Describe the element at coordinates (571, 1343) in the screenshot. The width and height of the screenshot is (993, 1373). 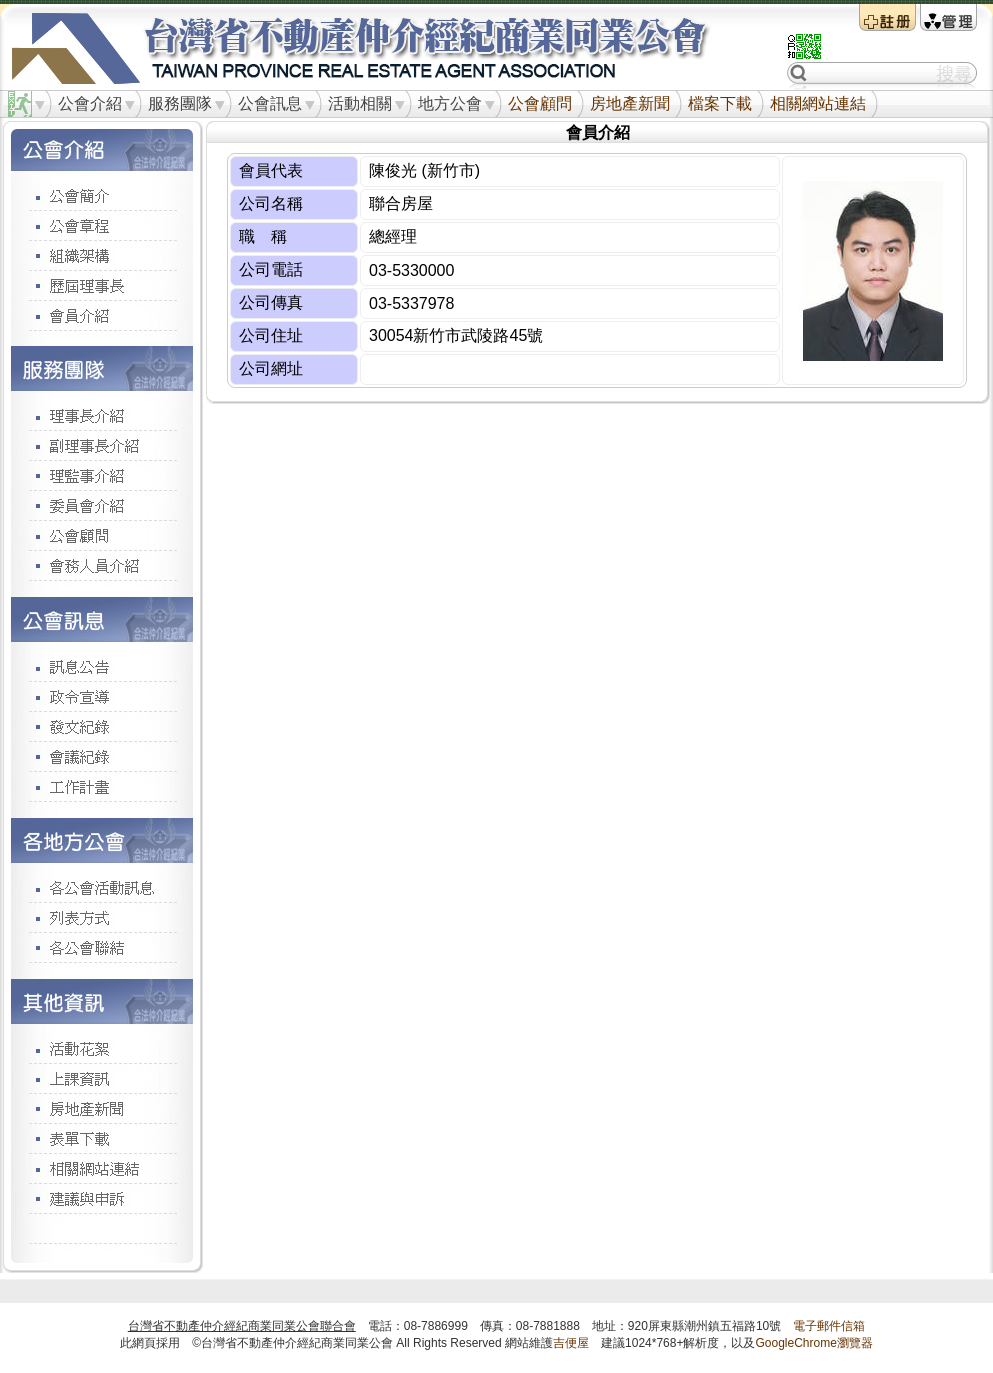
I see `吉便屋` at that location.